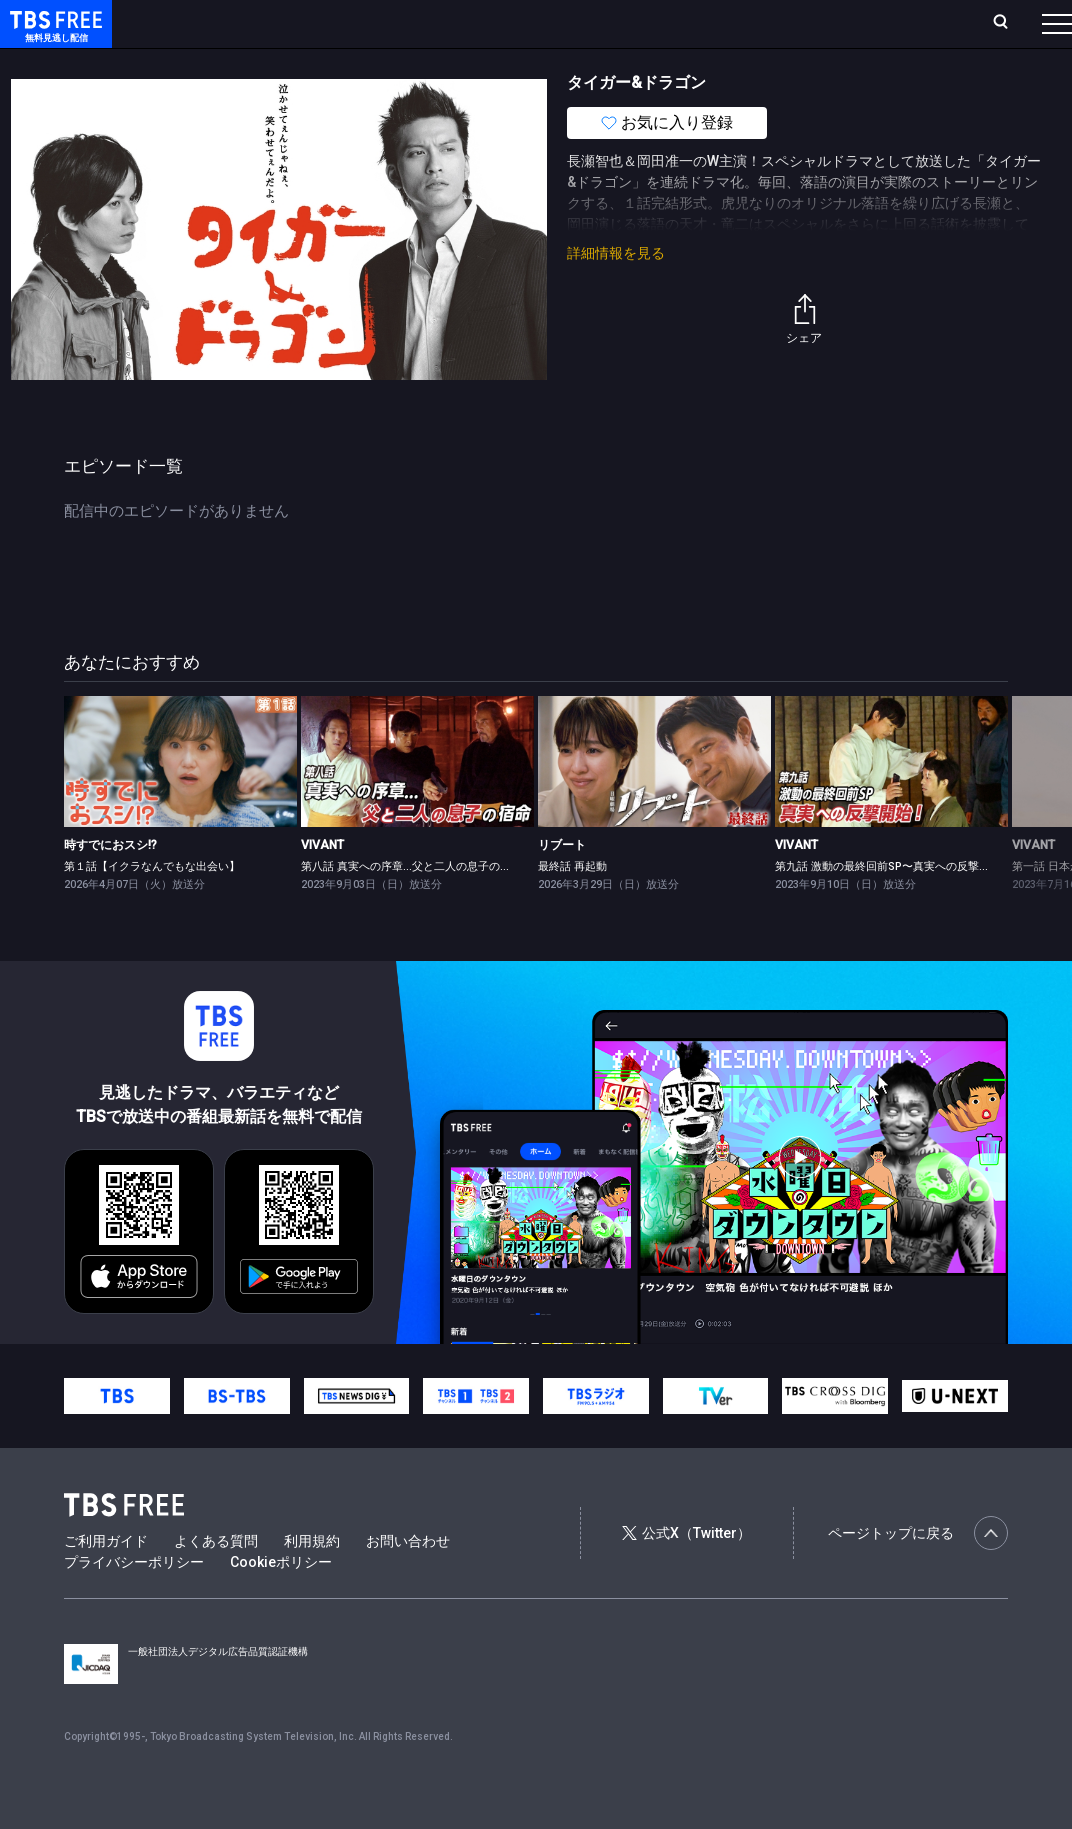 This screenshot has width=1072, height=1829. I want to click on 放送曜日, so click(289, 22).